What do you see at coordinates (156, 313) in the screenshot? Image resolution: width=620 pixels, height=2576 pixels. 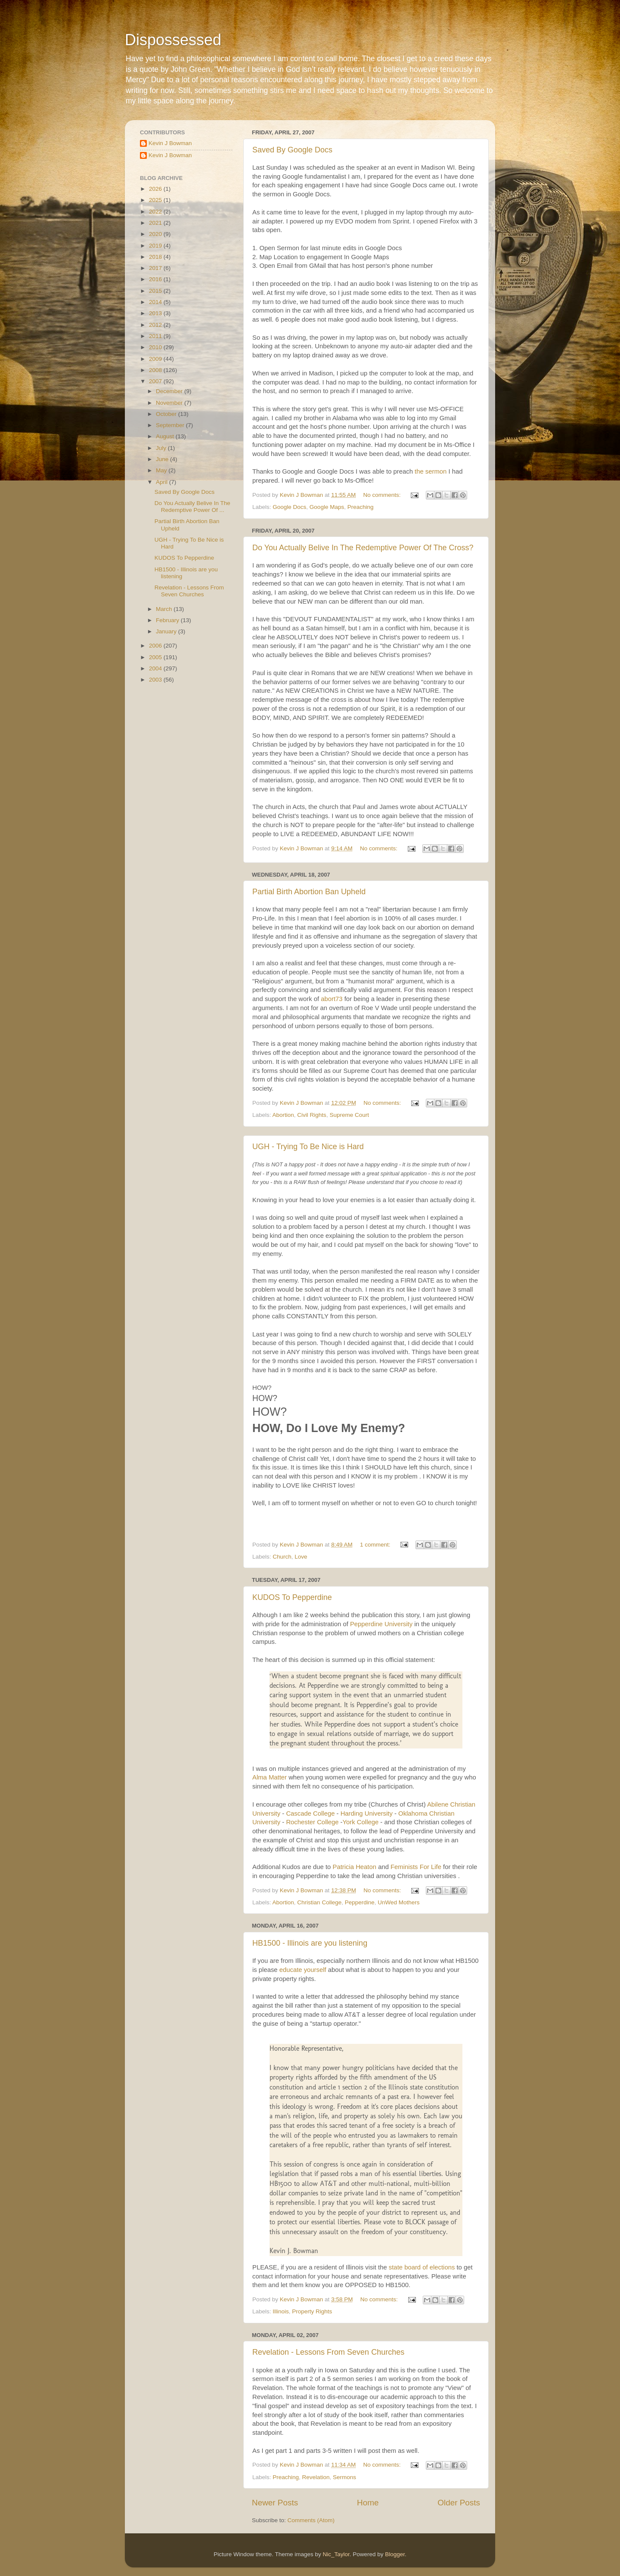 I see `2013` at bounding box center [156, 313].